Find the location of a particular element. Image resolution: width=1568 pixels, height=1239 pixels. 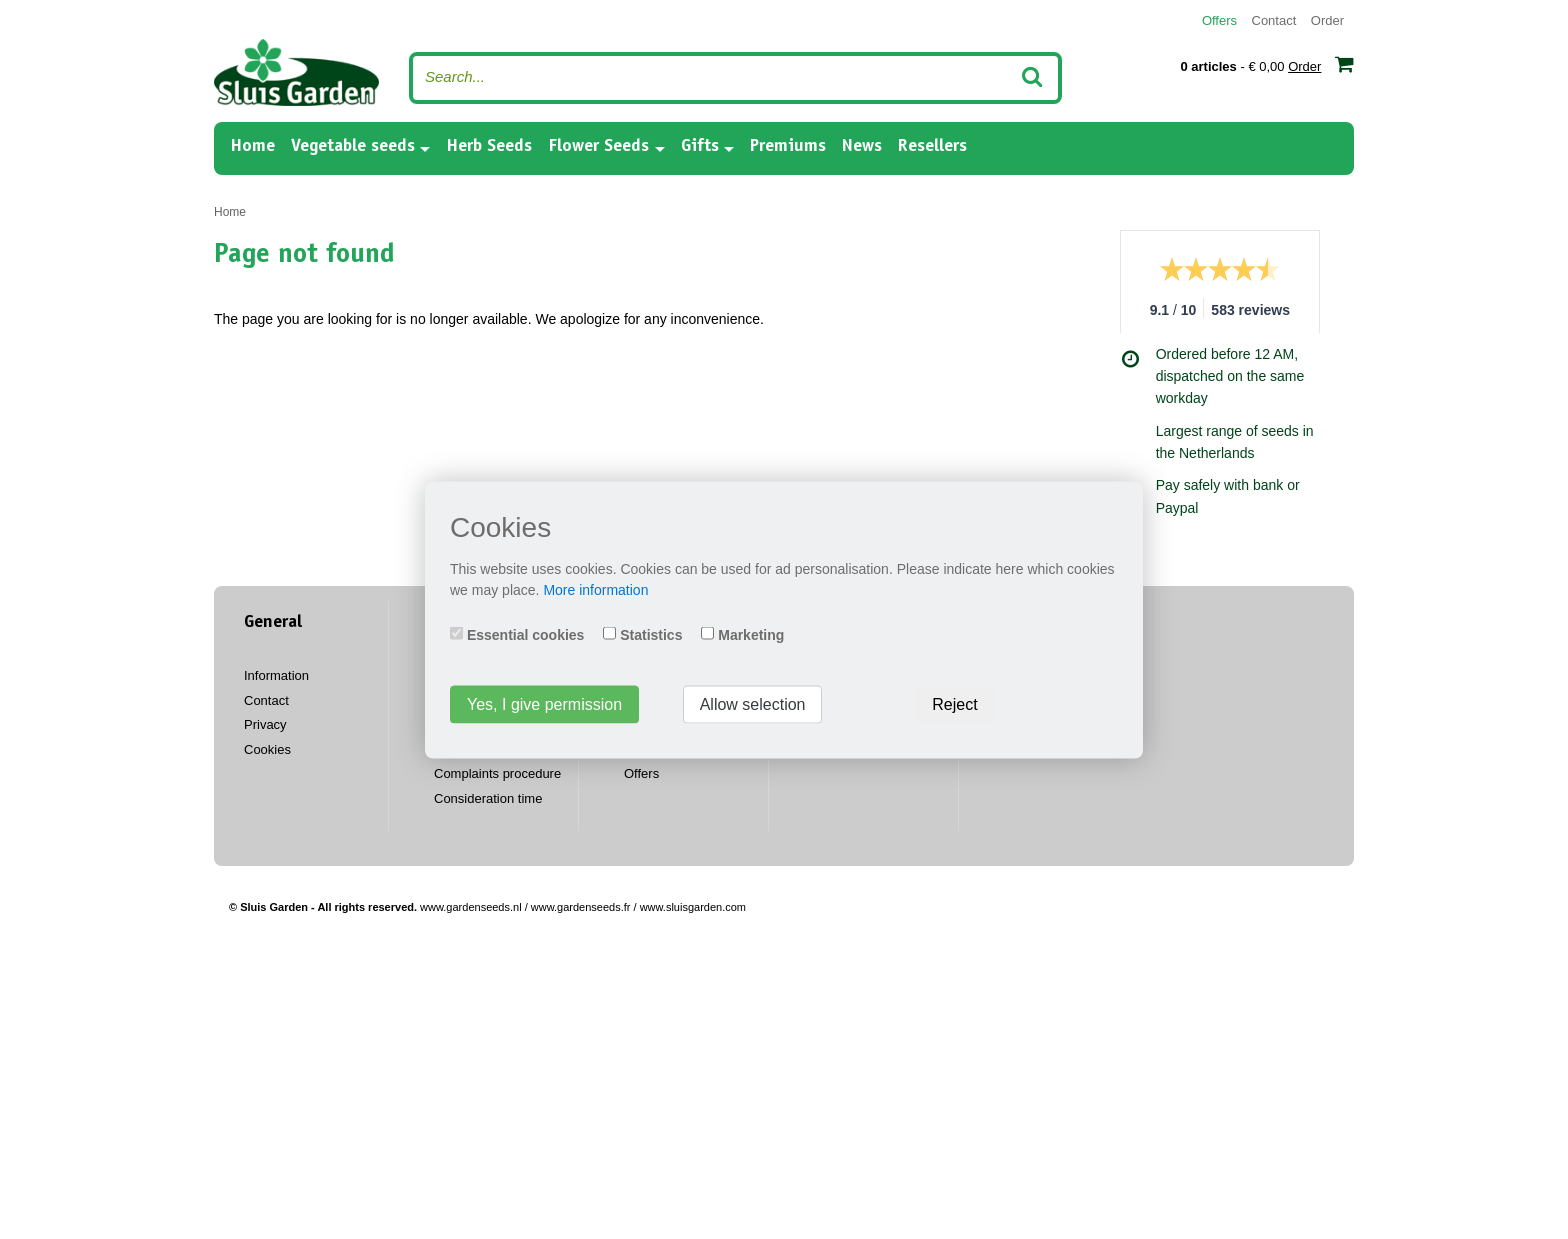

www.gardenseeds.nl is located at coordinates (471, 907).